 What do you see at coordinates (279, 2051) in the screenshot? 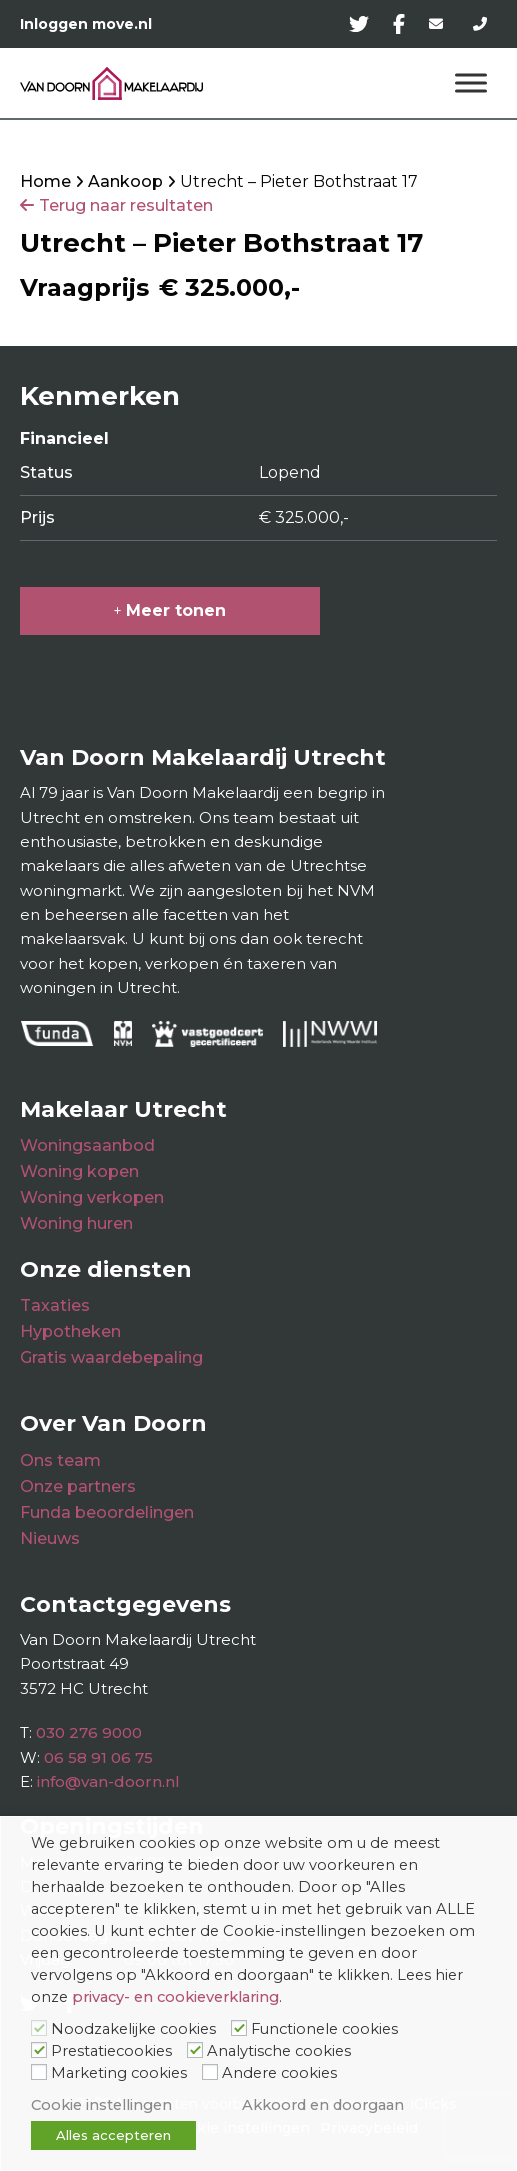
I see `Analytische cookies` at bounding box center [279, 2051].